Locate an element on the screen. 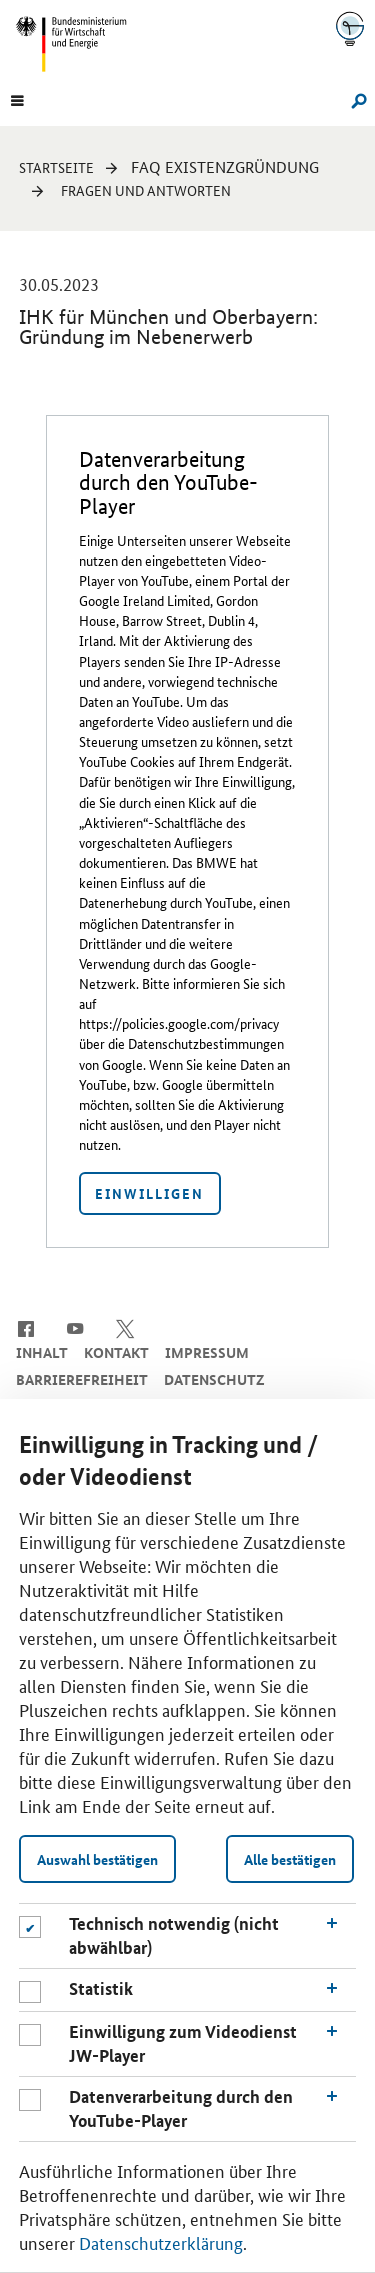 This screenshot has width=375, height=2273. Alle bestätigen is located at coordinates (290, 1859).